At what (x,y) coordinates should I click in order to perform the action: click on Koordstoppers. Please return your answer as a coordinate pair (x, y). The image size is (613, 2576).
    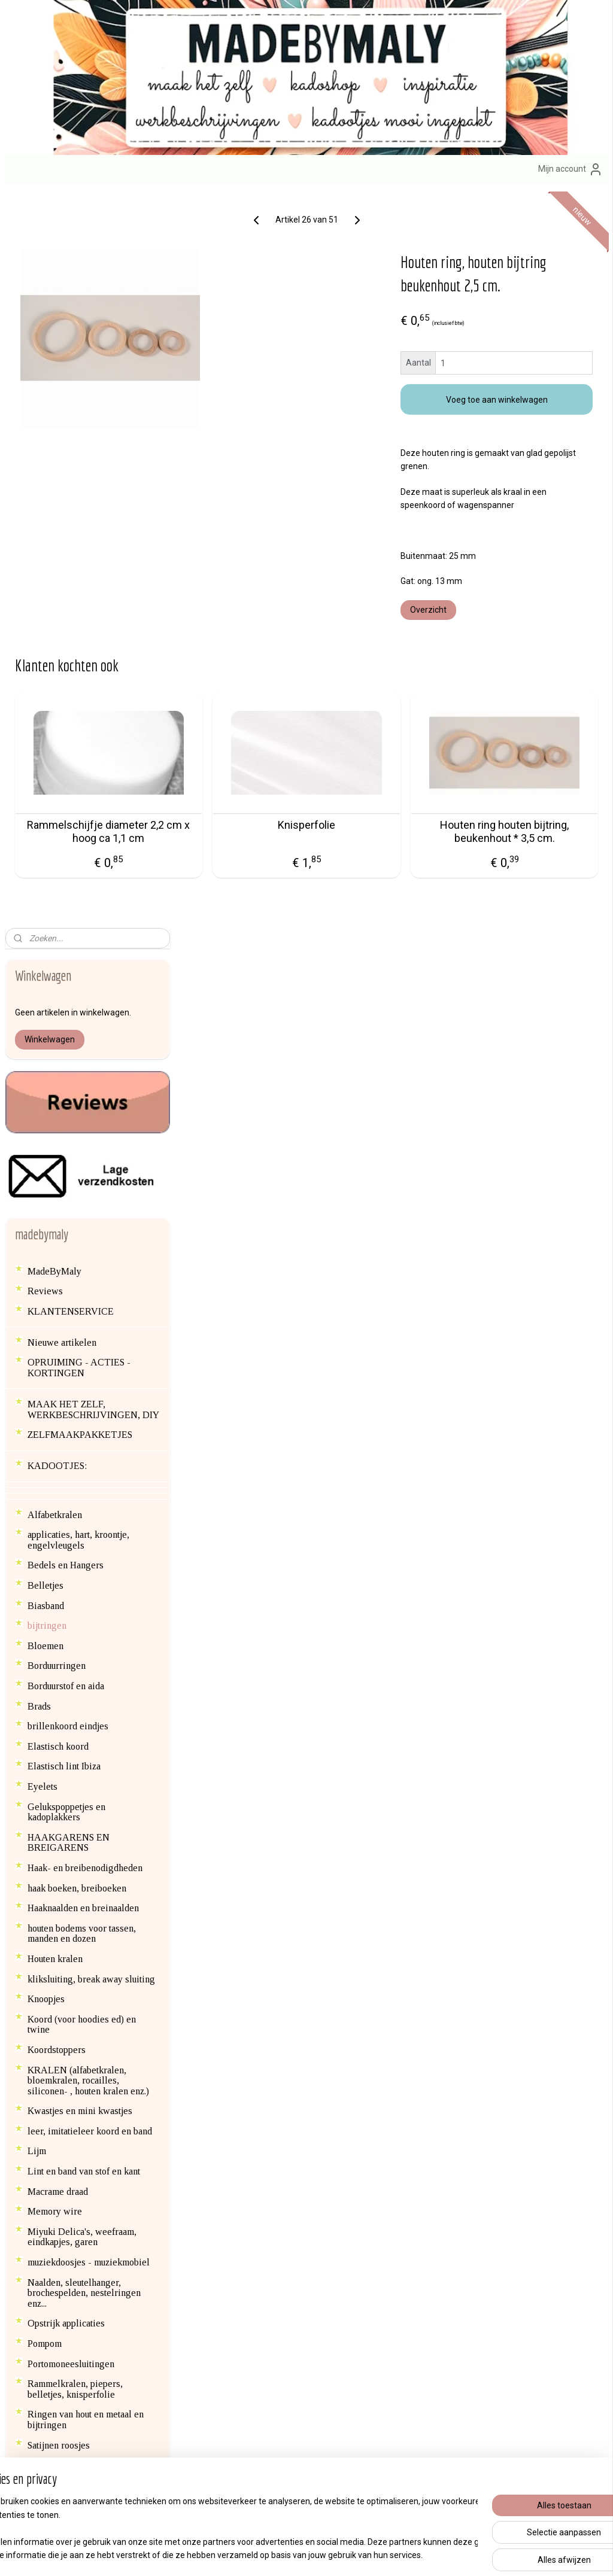
    Looking at the image, I should click on (57, 1314).